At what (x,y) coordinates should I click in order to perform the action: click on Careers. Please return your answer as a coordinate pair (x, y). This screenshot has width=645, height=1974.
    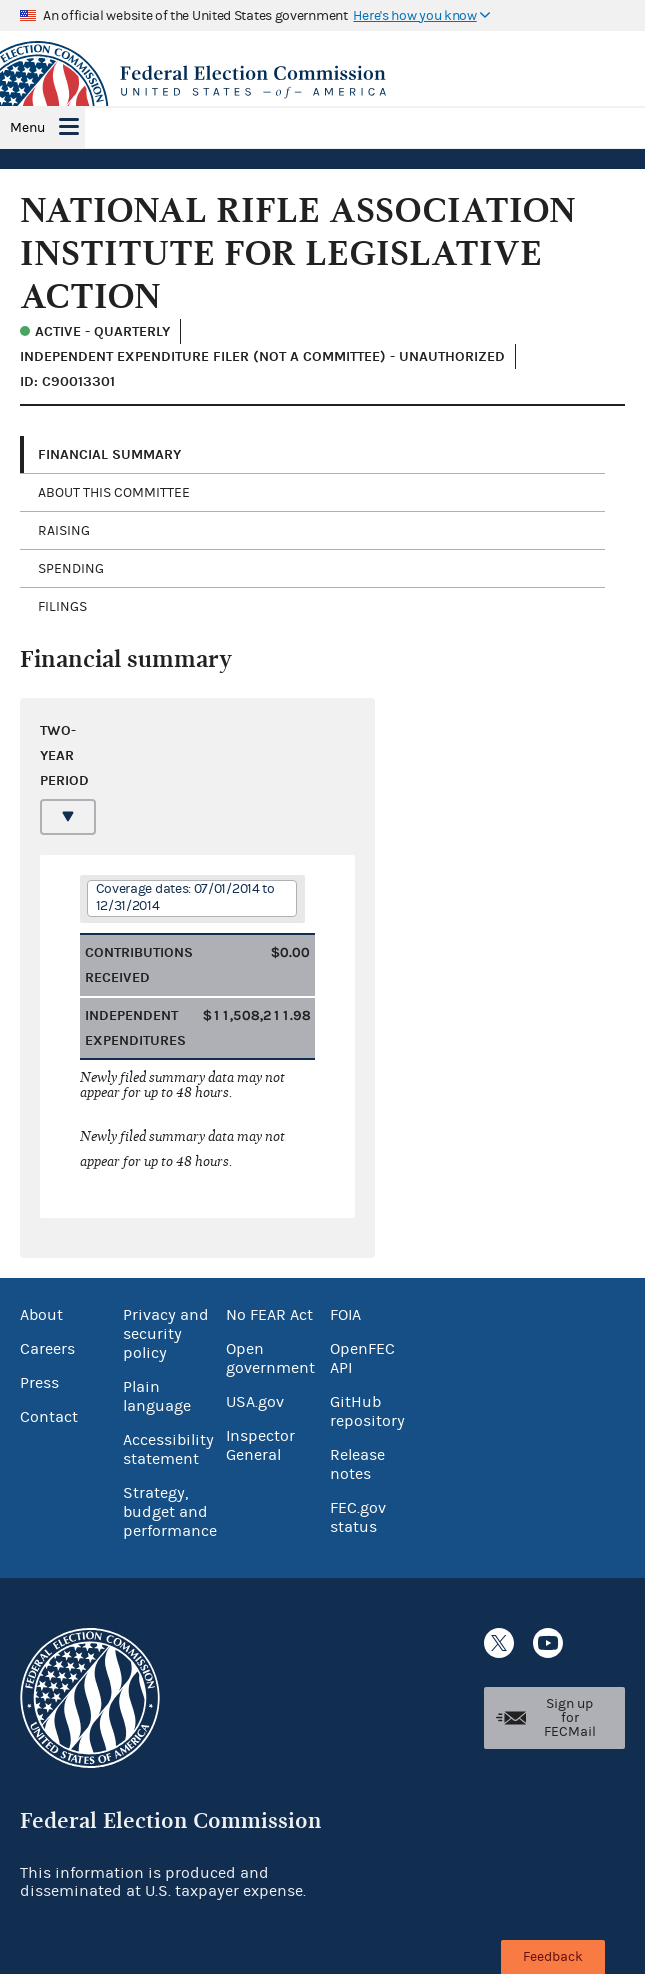
    Looking at the image, I should click on (47, 1349).